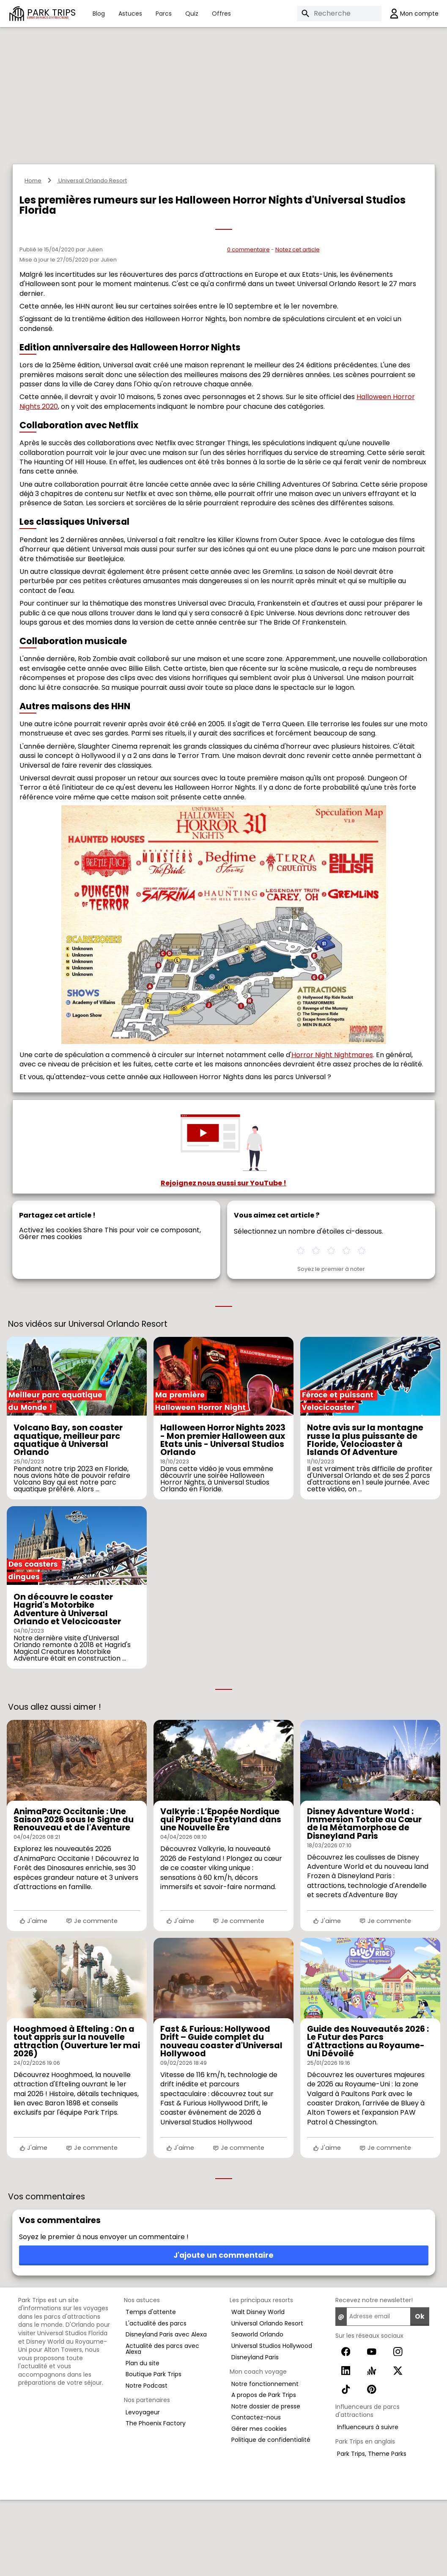 This screenshot has width=447, height=2576. Describe the element at coordinates (265, 2482) in the screenshot. I see `Notre dossier de presse` at that location.